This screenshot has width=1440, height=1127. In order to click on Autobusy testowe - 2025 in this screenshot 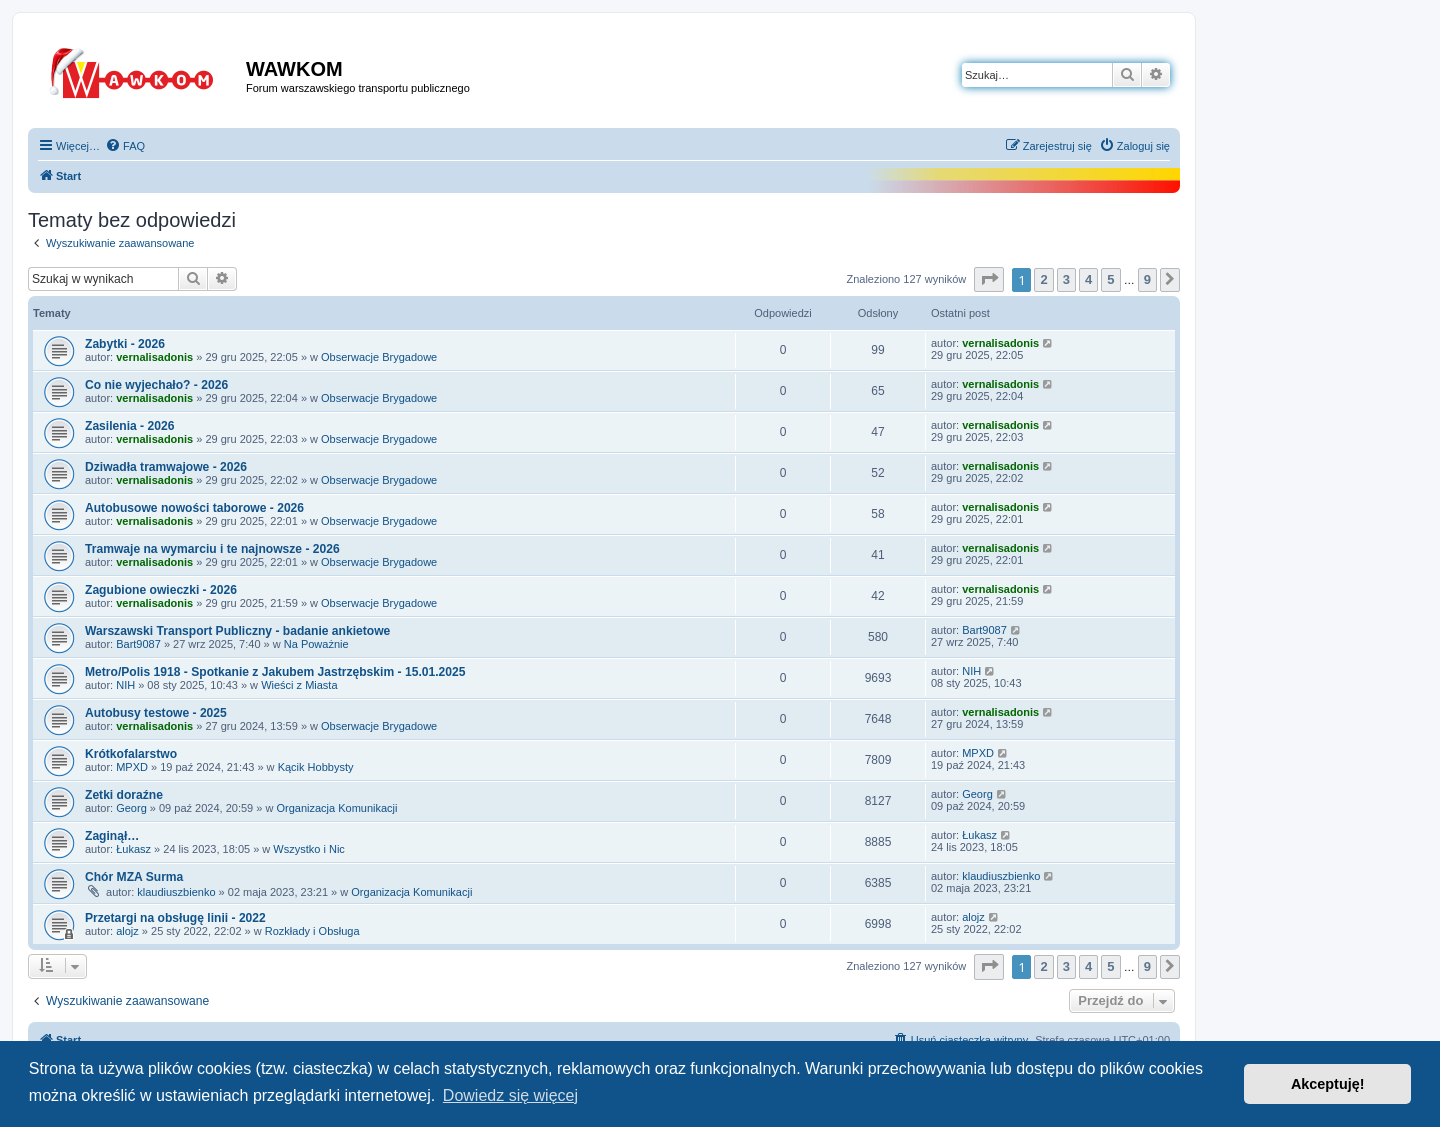, I will do `click(156, 713)`.